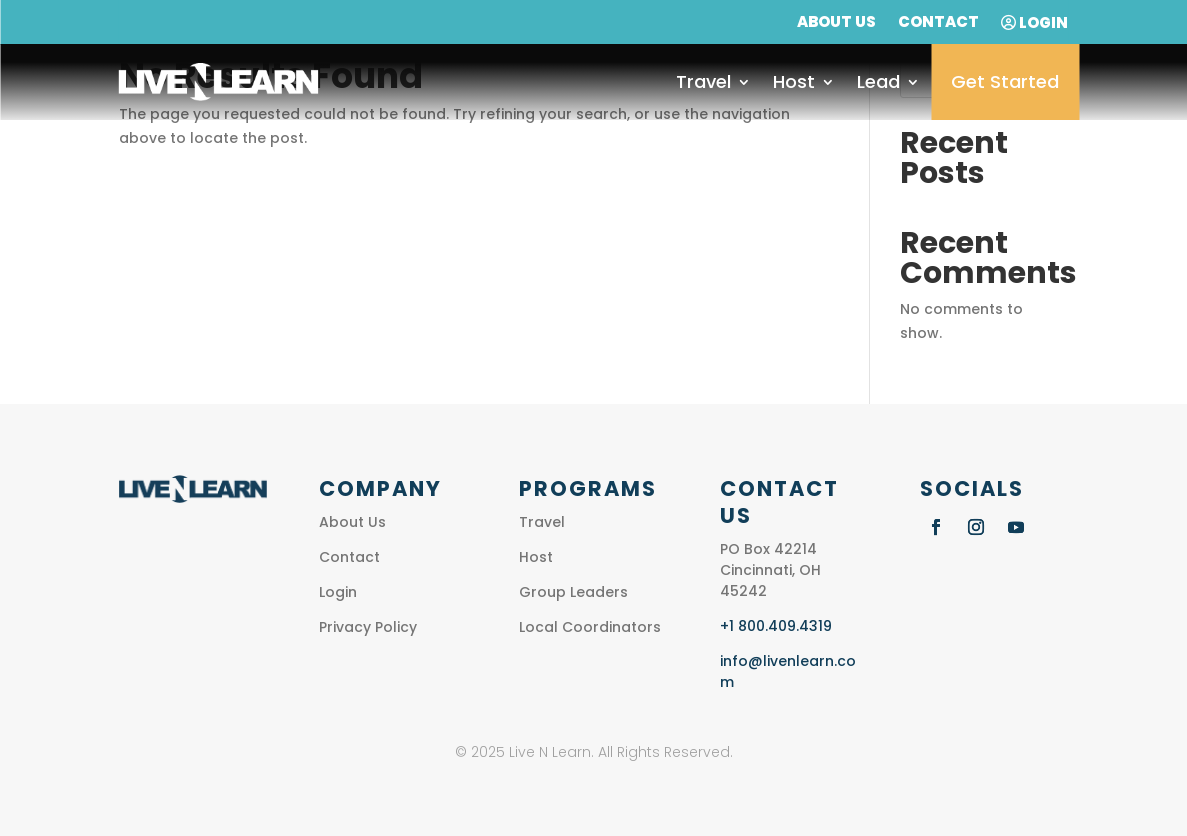 The width and height of the screenshot is (1187, 836). What do you see at coordinates (368, 627) in the screenshot?
I see `Privacy Policy` at bounding box center [368, 627].